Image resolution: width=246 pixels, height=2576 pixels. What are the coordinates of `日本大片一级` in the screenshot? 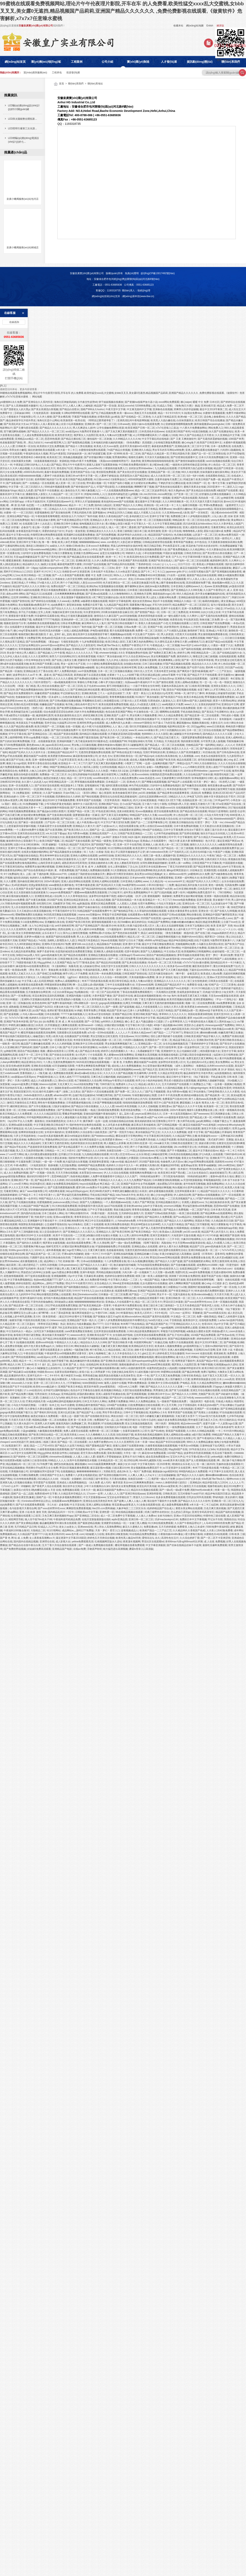 It's located at (88, 1489).